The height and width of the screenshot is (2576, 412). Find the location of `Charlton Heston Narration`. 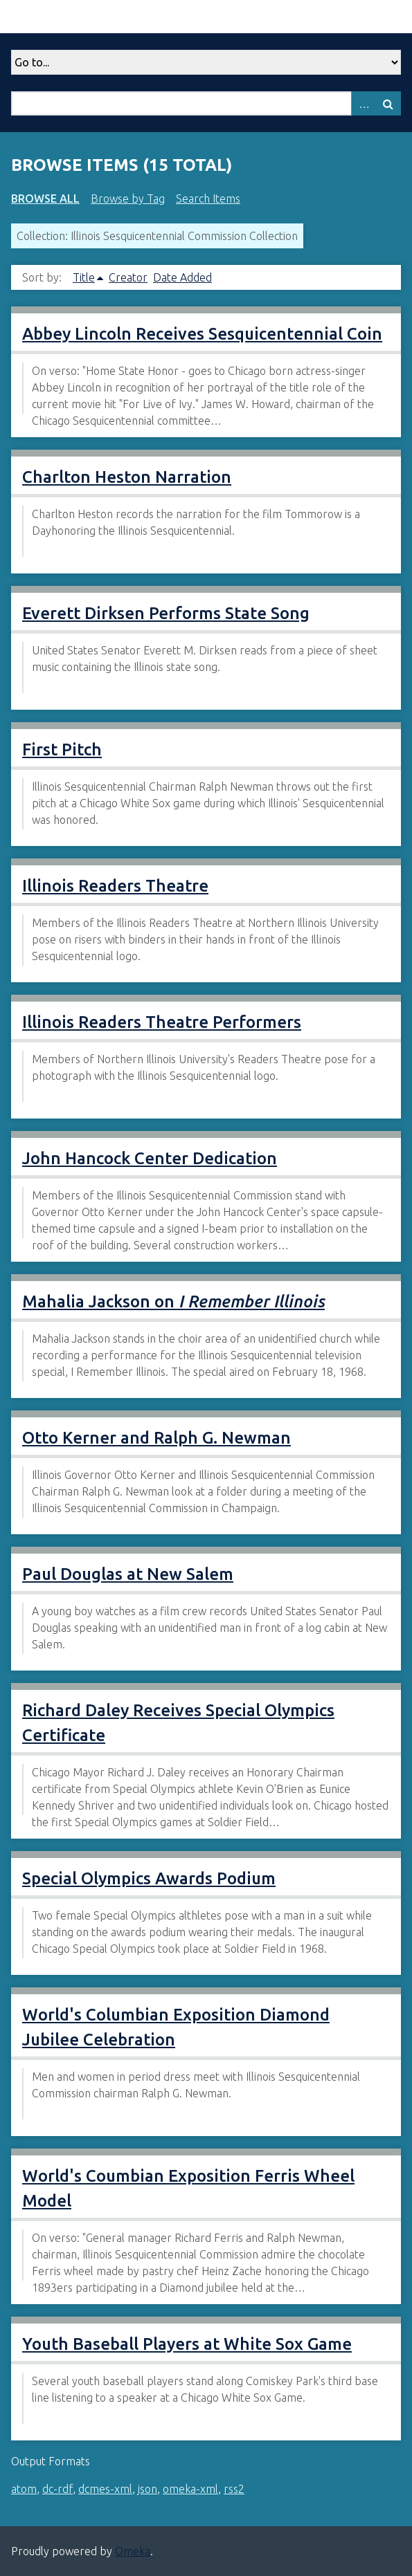

Charlton Heston Narration is located at coordinates (126, 477).